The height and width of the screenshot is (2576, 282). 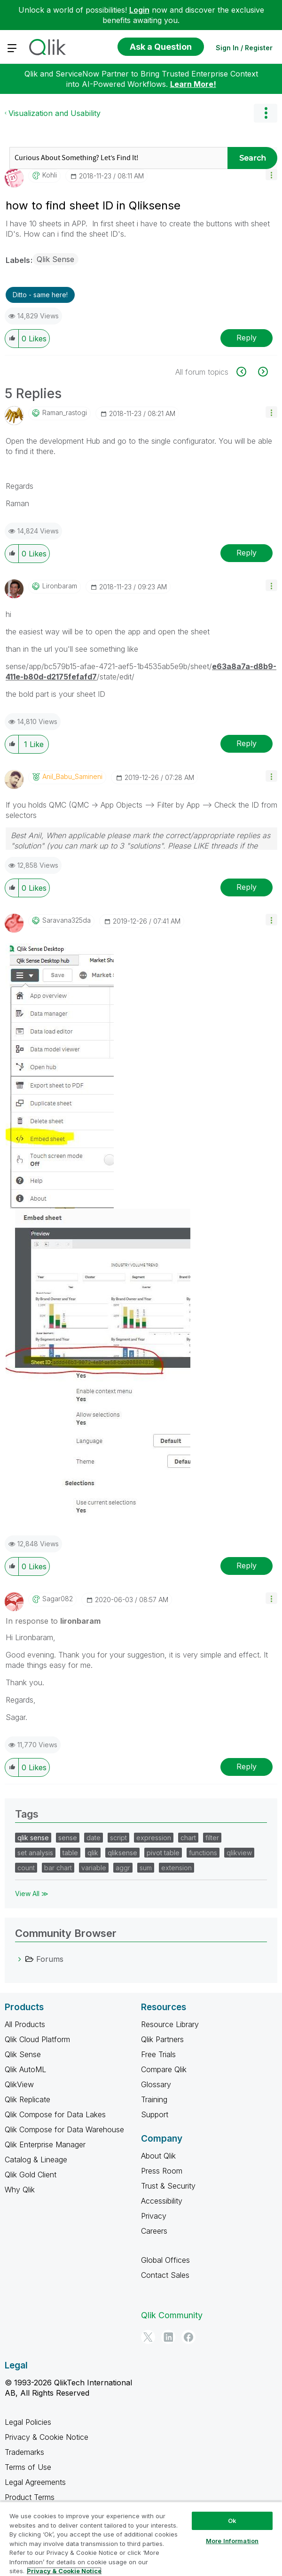 What do you see at coordinates (193, 84) in the screenshot?
I see `Learn More!` at bounding box center [193, 84].